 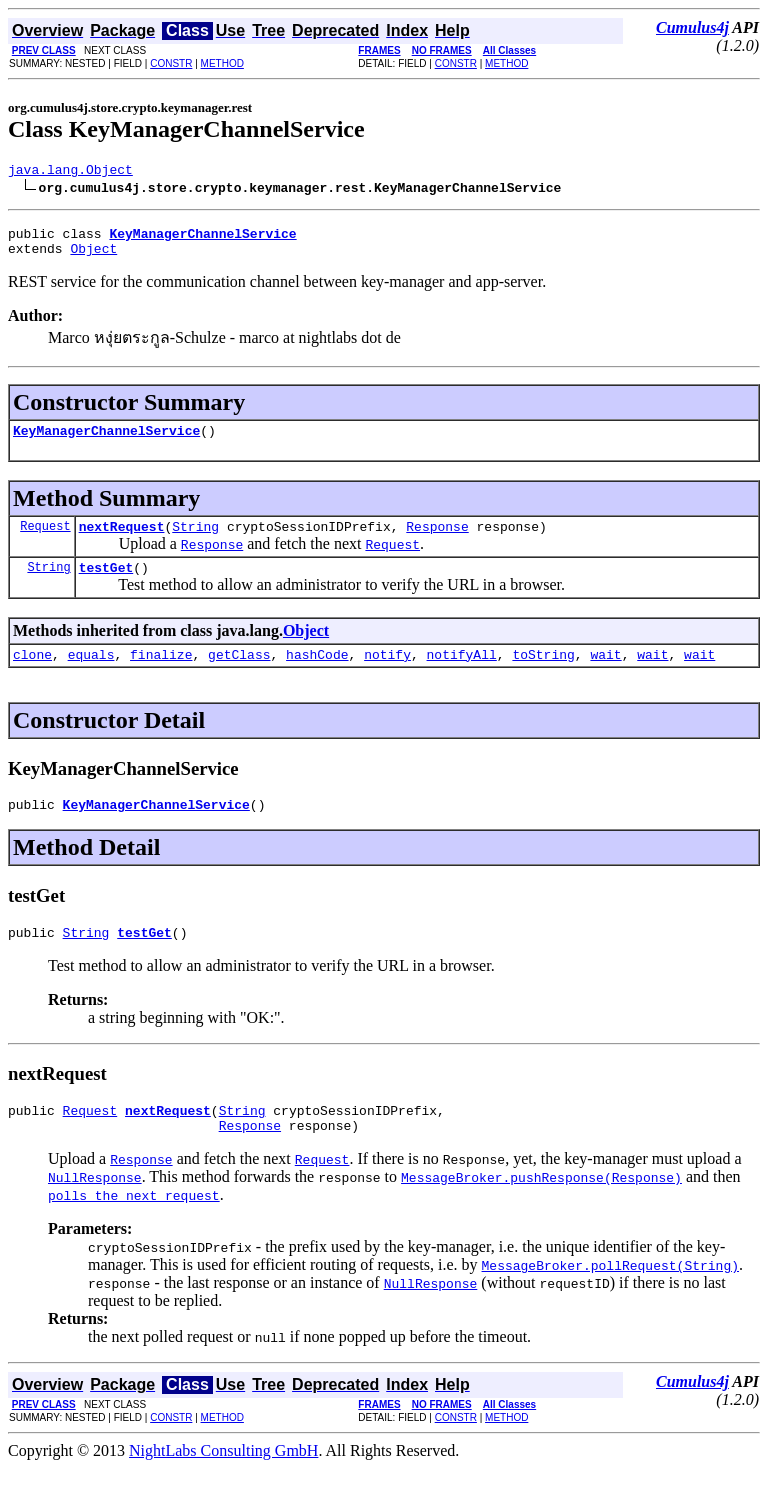 What do you see at coordinates (161, 675) in the screenshot?
I see `finalize` at bounding box center [161, 675].